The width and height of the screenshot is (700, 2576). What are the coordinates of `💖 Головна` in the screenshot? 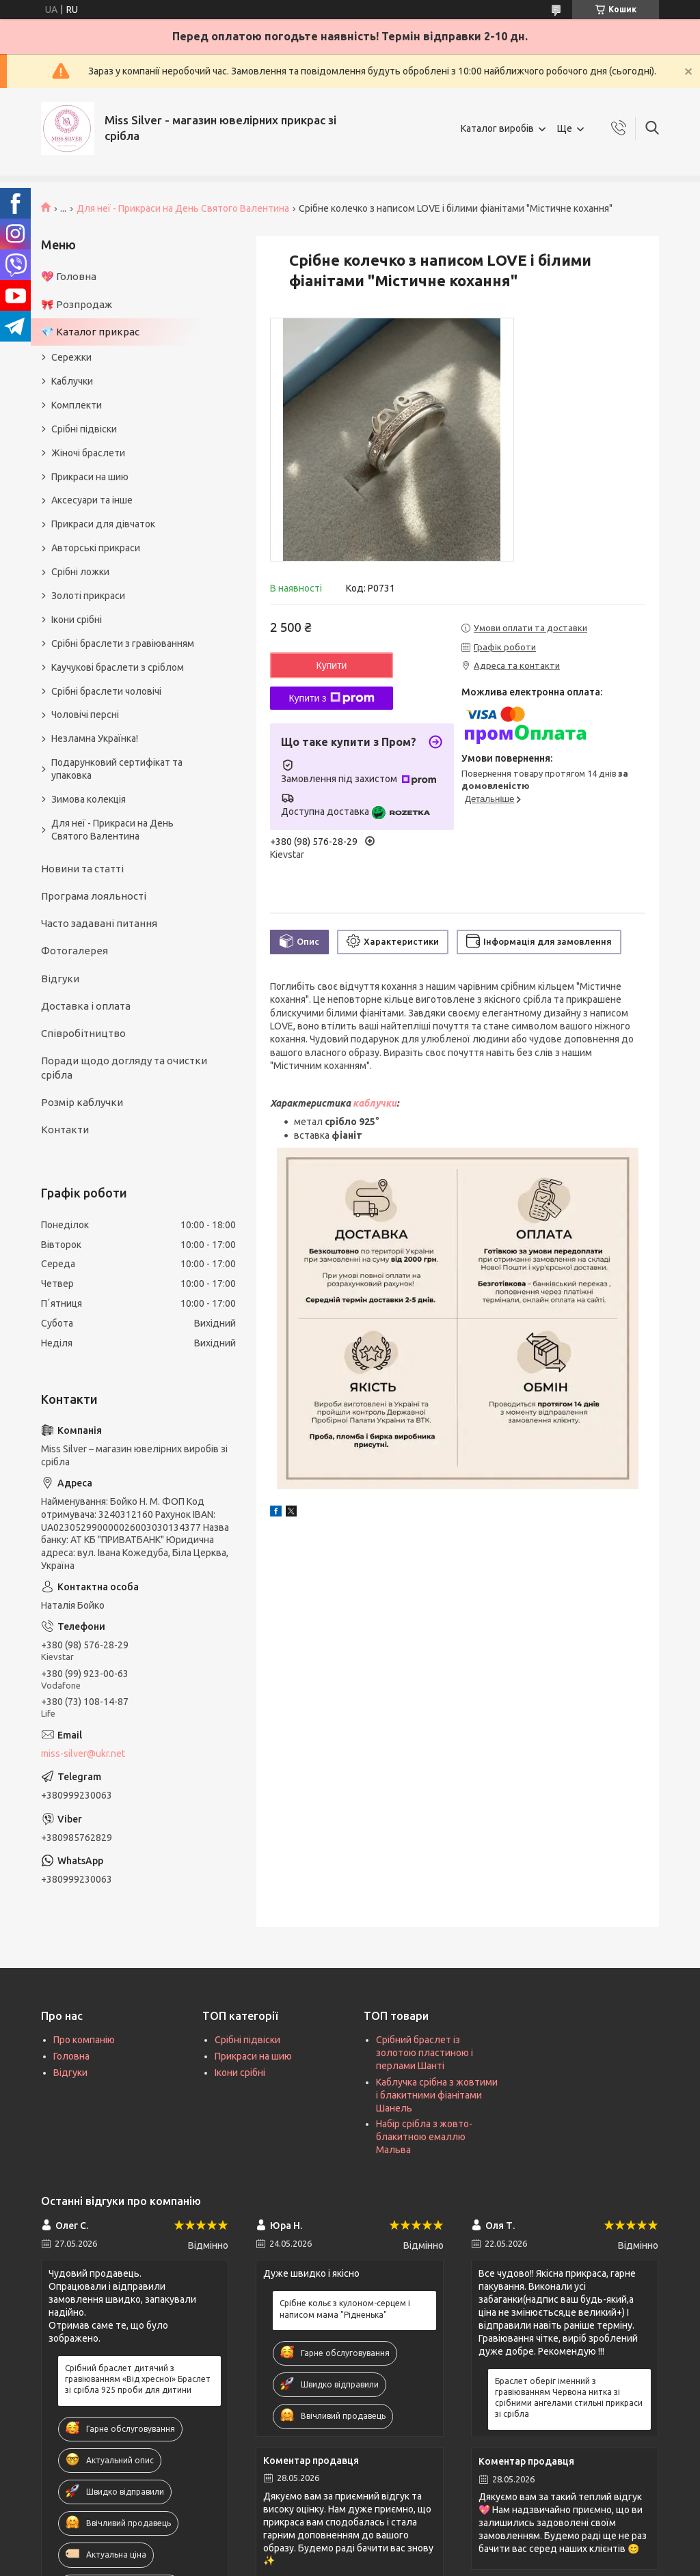 It's located at (68, 276).